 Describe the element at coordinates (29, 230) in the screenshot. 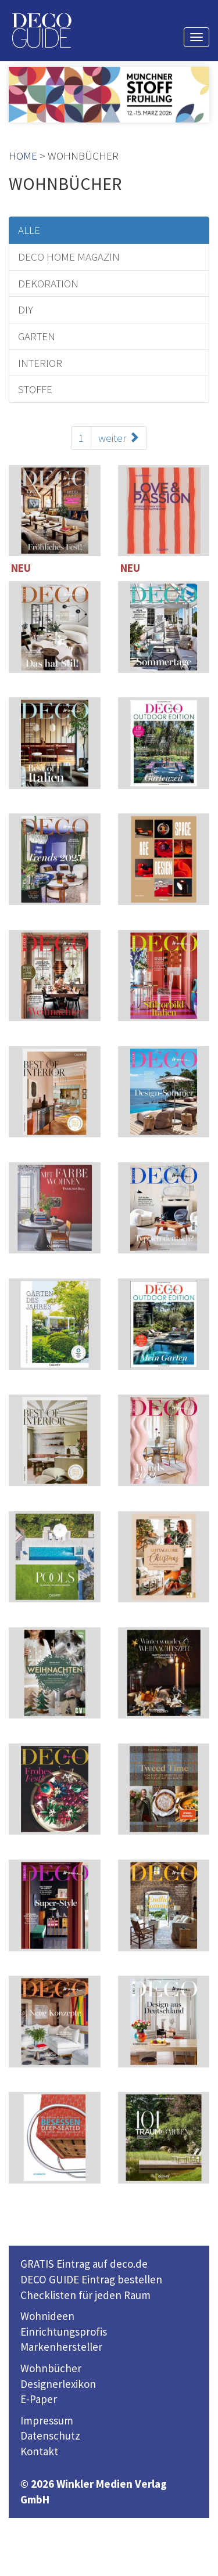

I see `ALLE` at that location.